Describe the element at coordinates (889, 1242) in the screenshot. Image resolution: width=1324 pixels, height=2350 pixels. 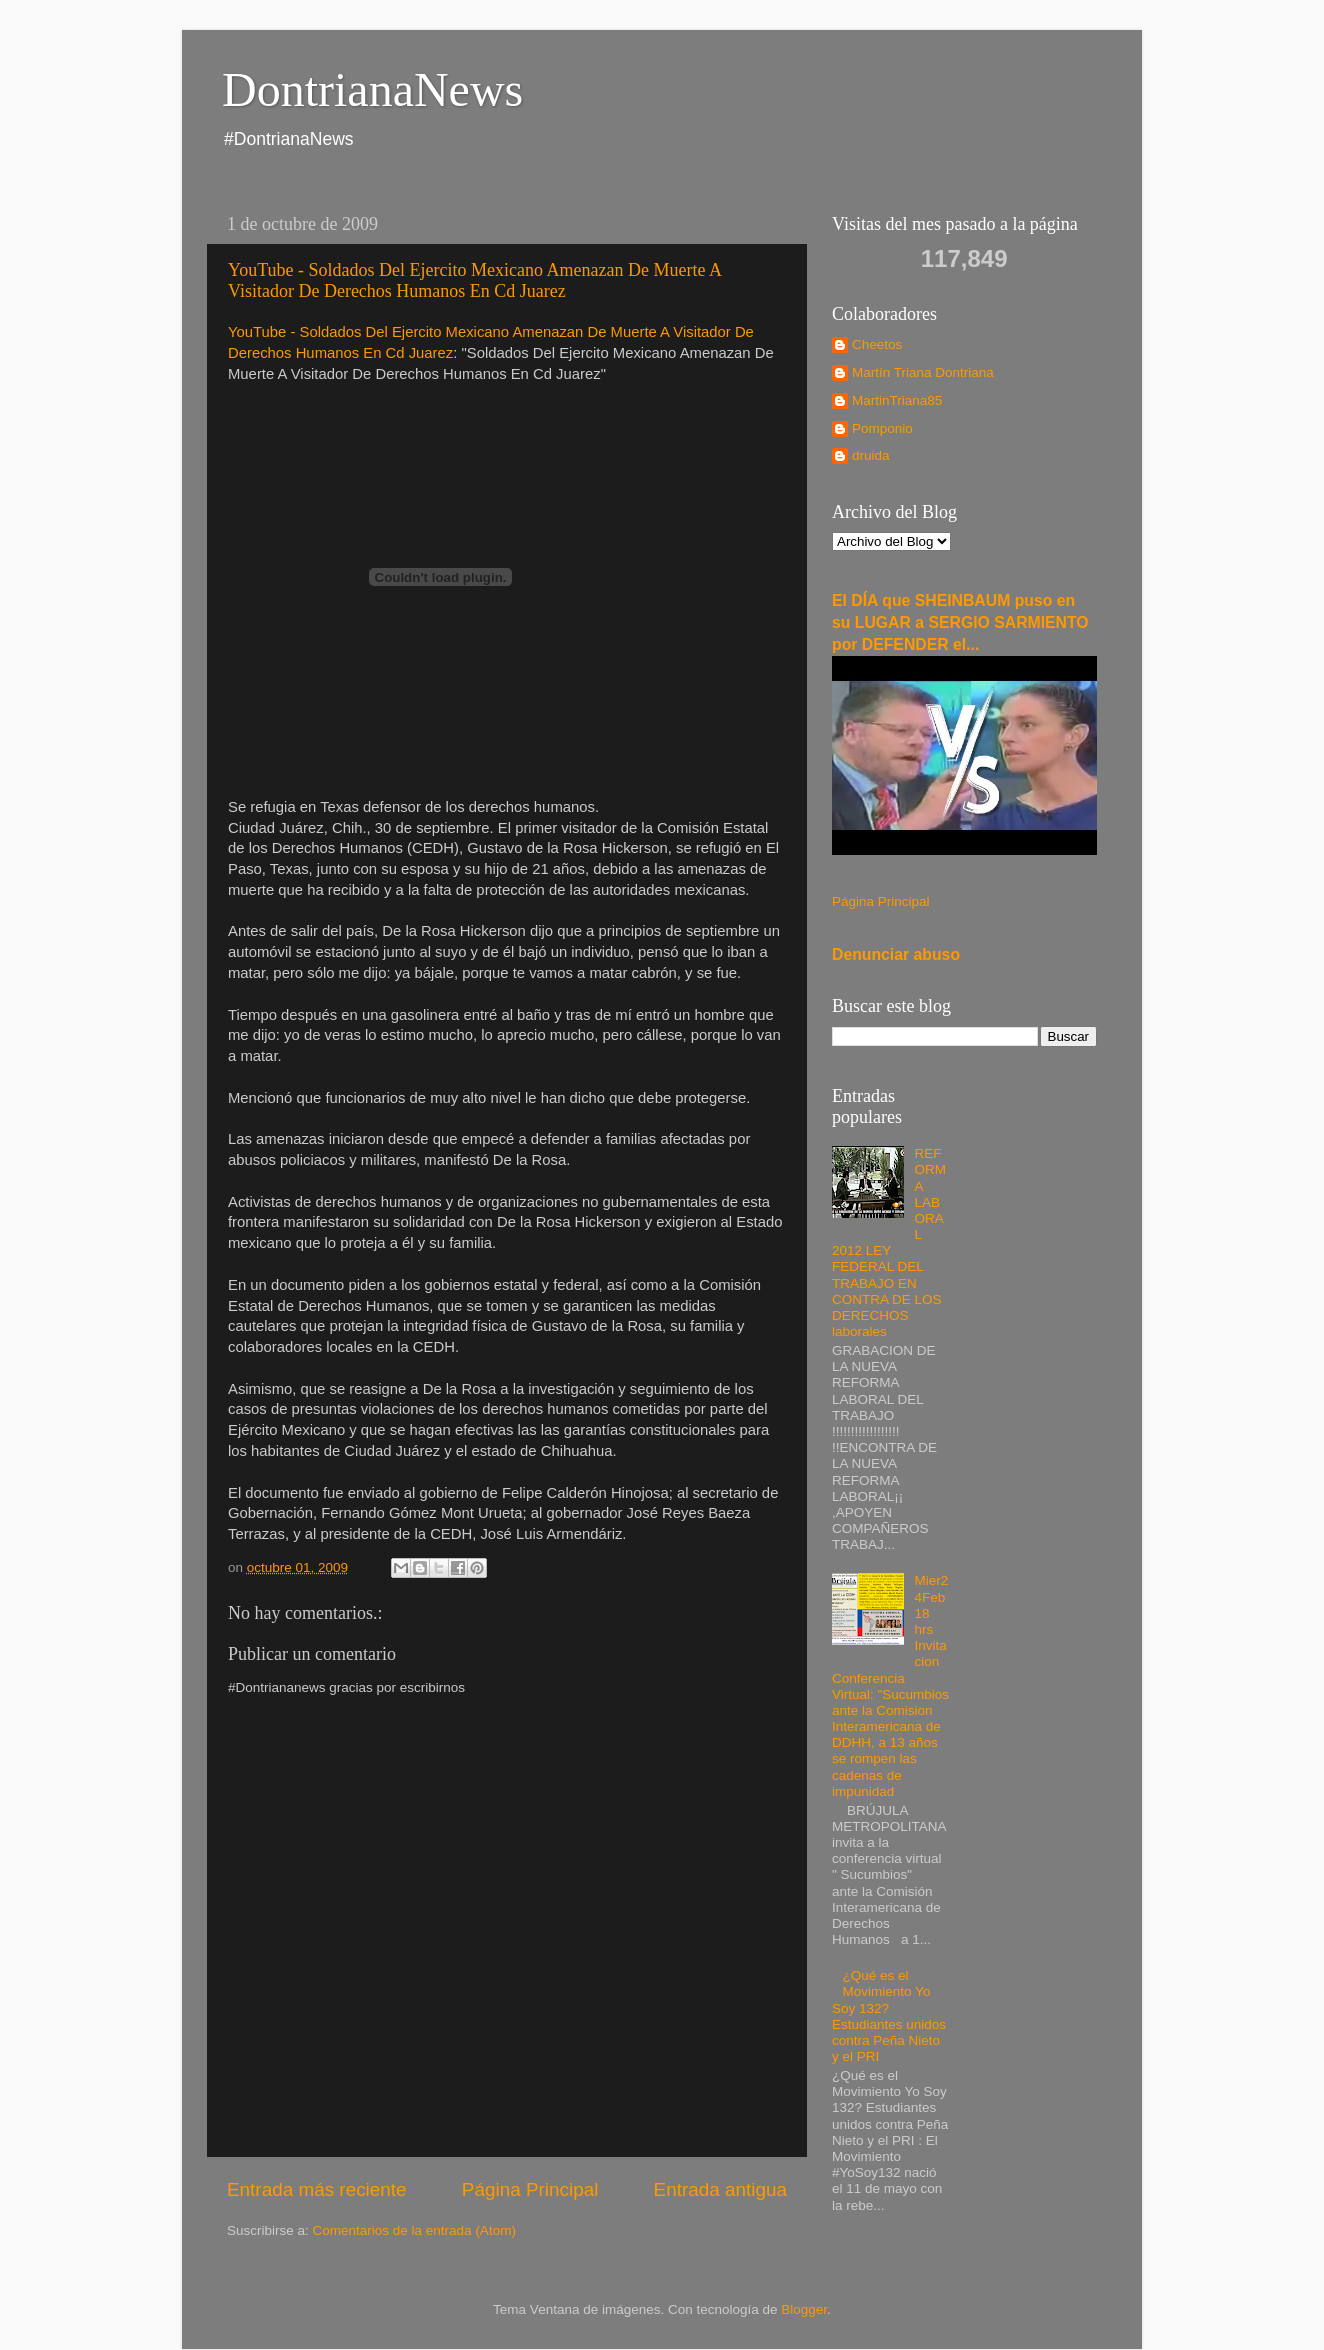
I see `REFORMA LABORAL 2012 LEY FEDERAL DEL TRABAJO EN CONTRA DE LOS DERECHOS laborales` at that location.